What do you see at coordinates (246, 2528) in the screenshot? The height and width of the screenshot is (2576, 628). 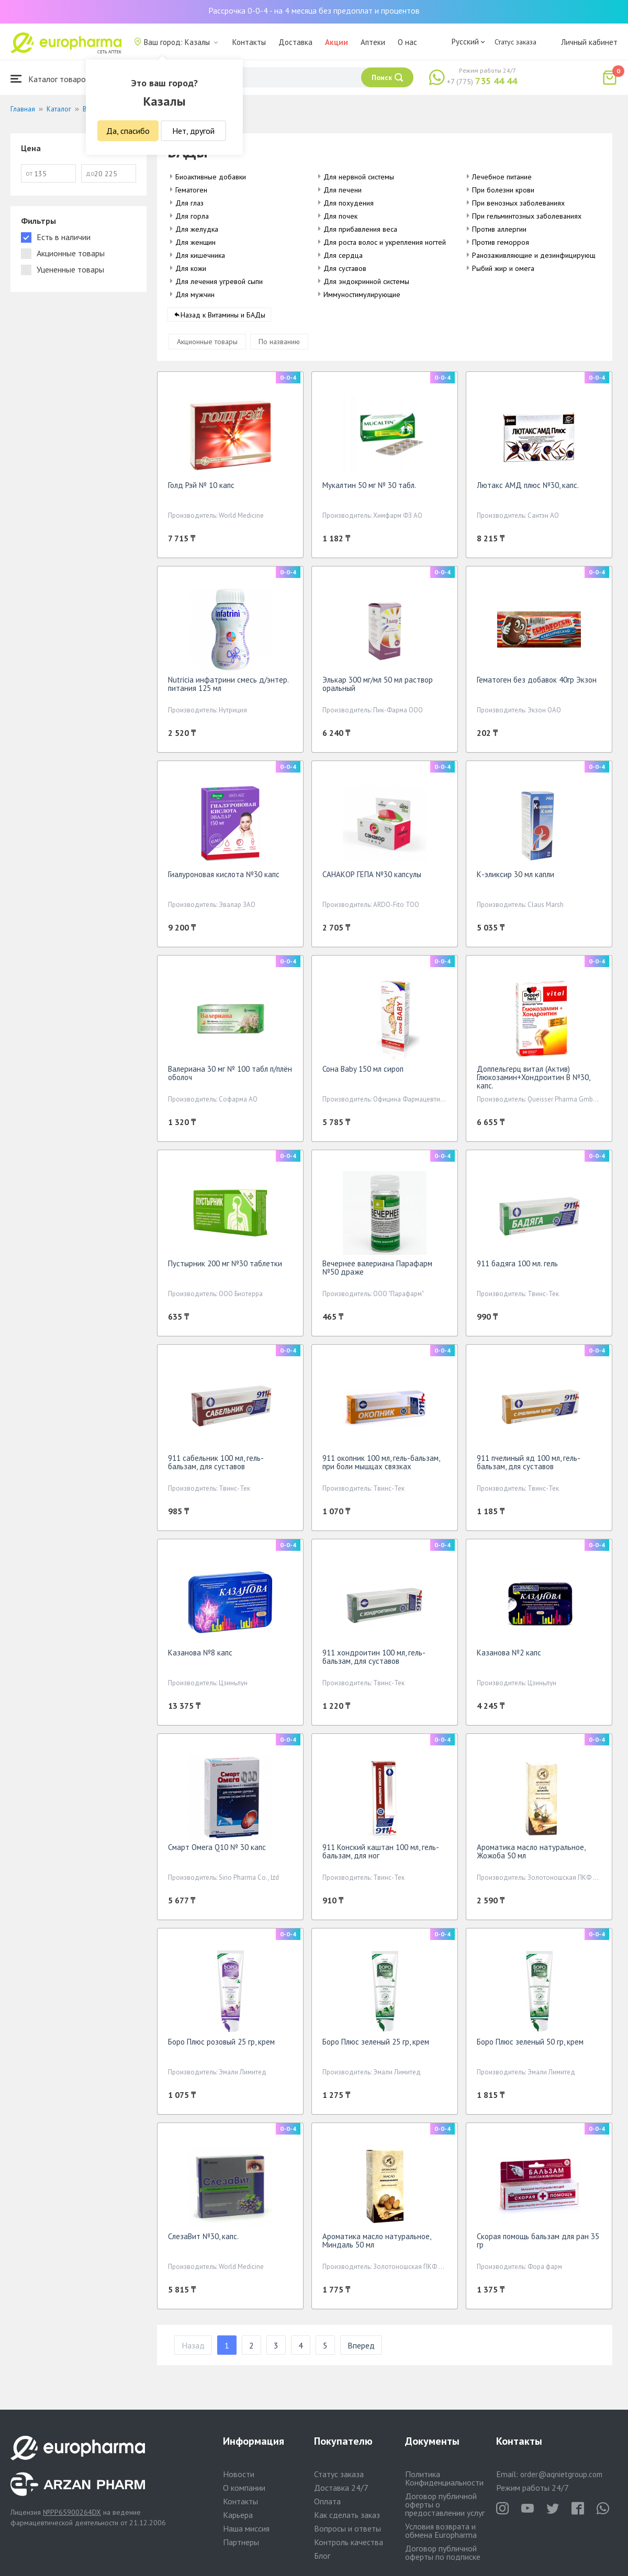 I see `Наша миссия` at bounding box center [246, 2528].